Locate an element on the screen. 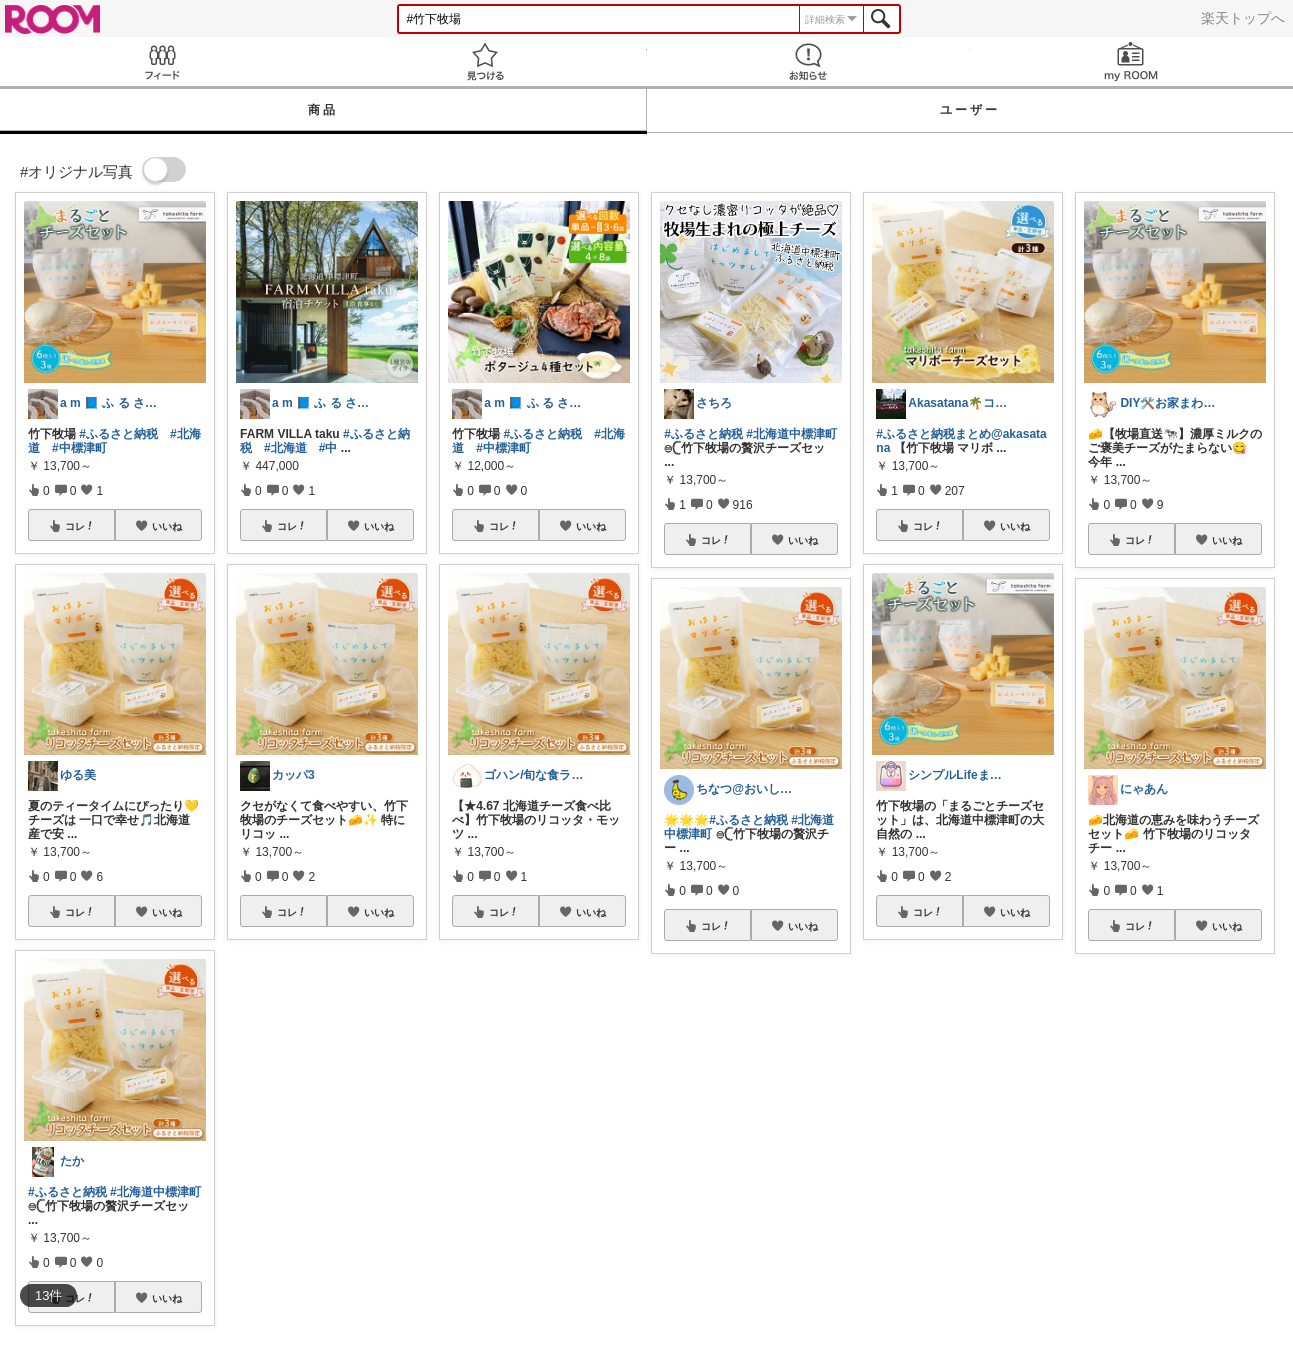 The height and width of the screenshot is (1361, 1293). 楽天トップへ is located at coordinates (1243, 18).